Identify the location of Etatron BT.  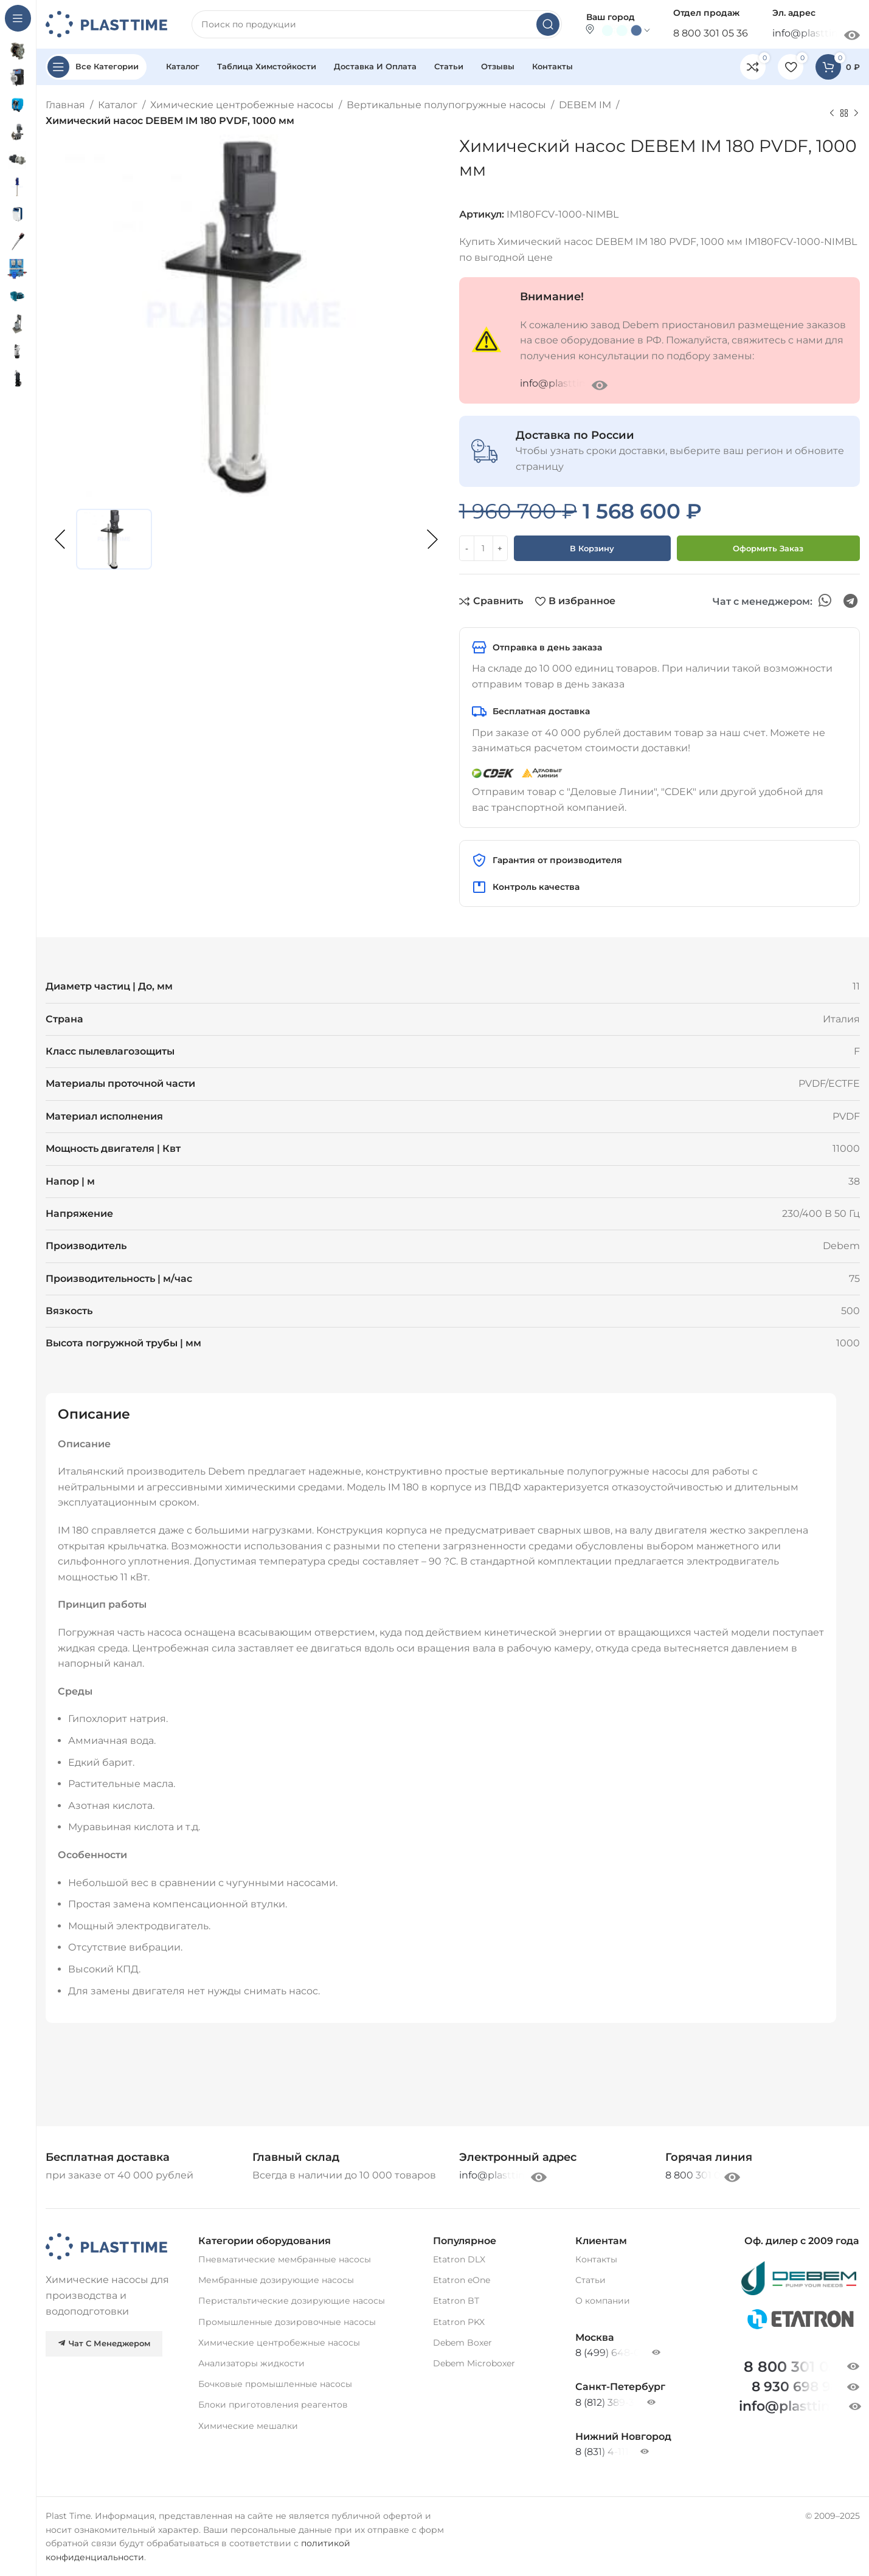
(456, 2300).